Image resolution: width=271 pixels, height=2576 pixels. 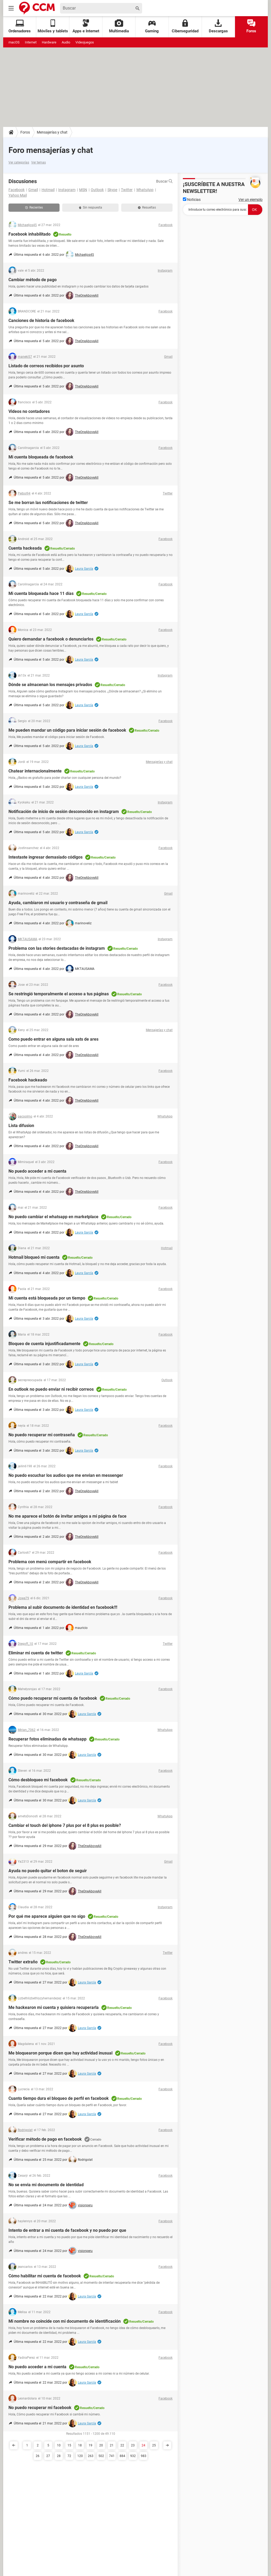 What do you see at coordinates (41, 1434) in the screenshot?
I see `No puedo recuperar mi contraseña` at bounding box center [41, 1434].